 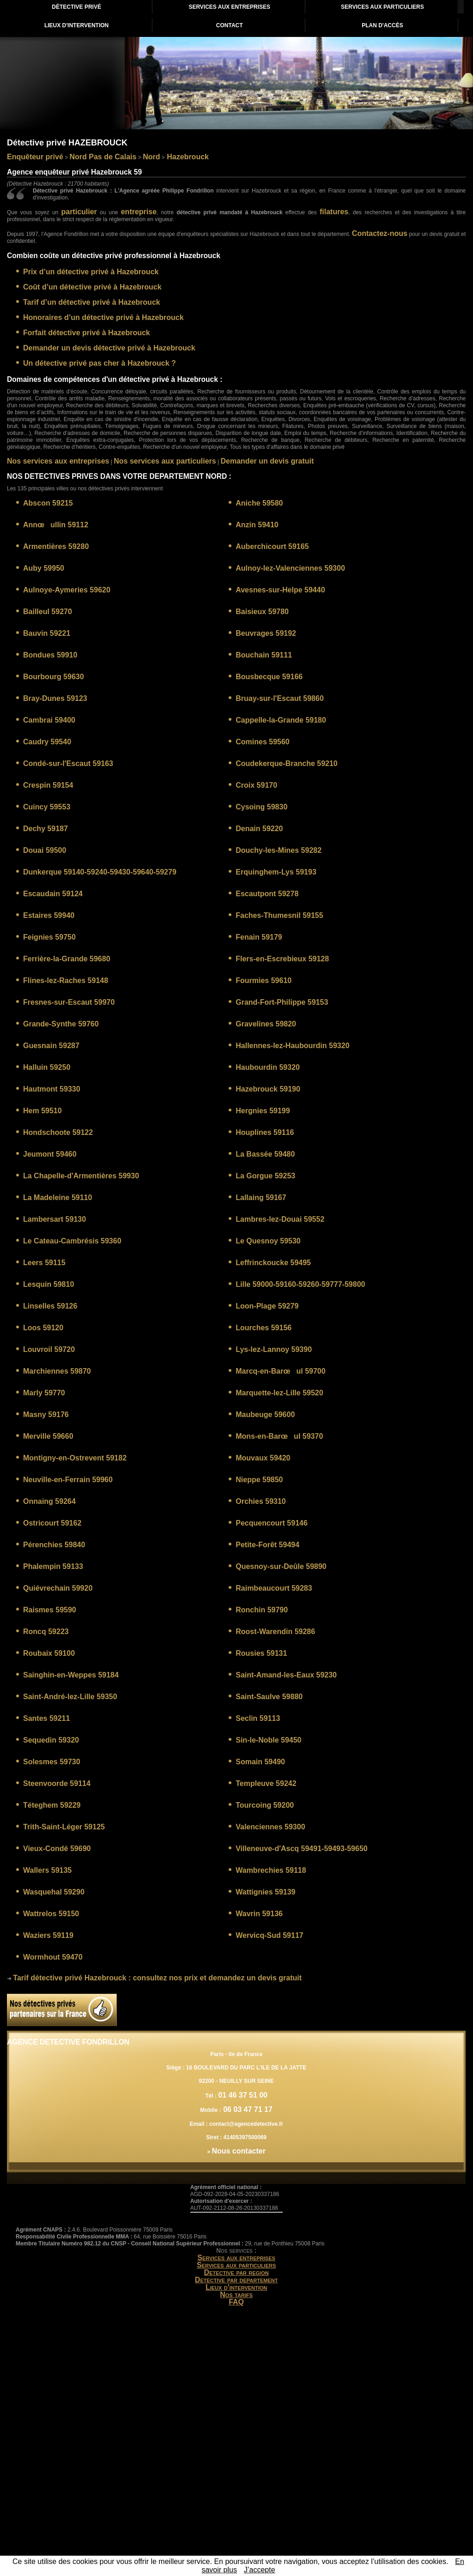 What do you see at coordinates (269, 1935) in the screenshot?
I see `Wervicq-Sud 59117` at bounding box center [269, 1935].